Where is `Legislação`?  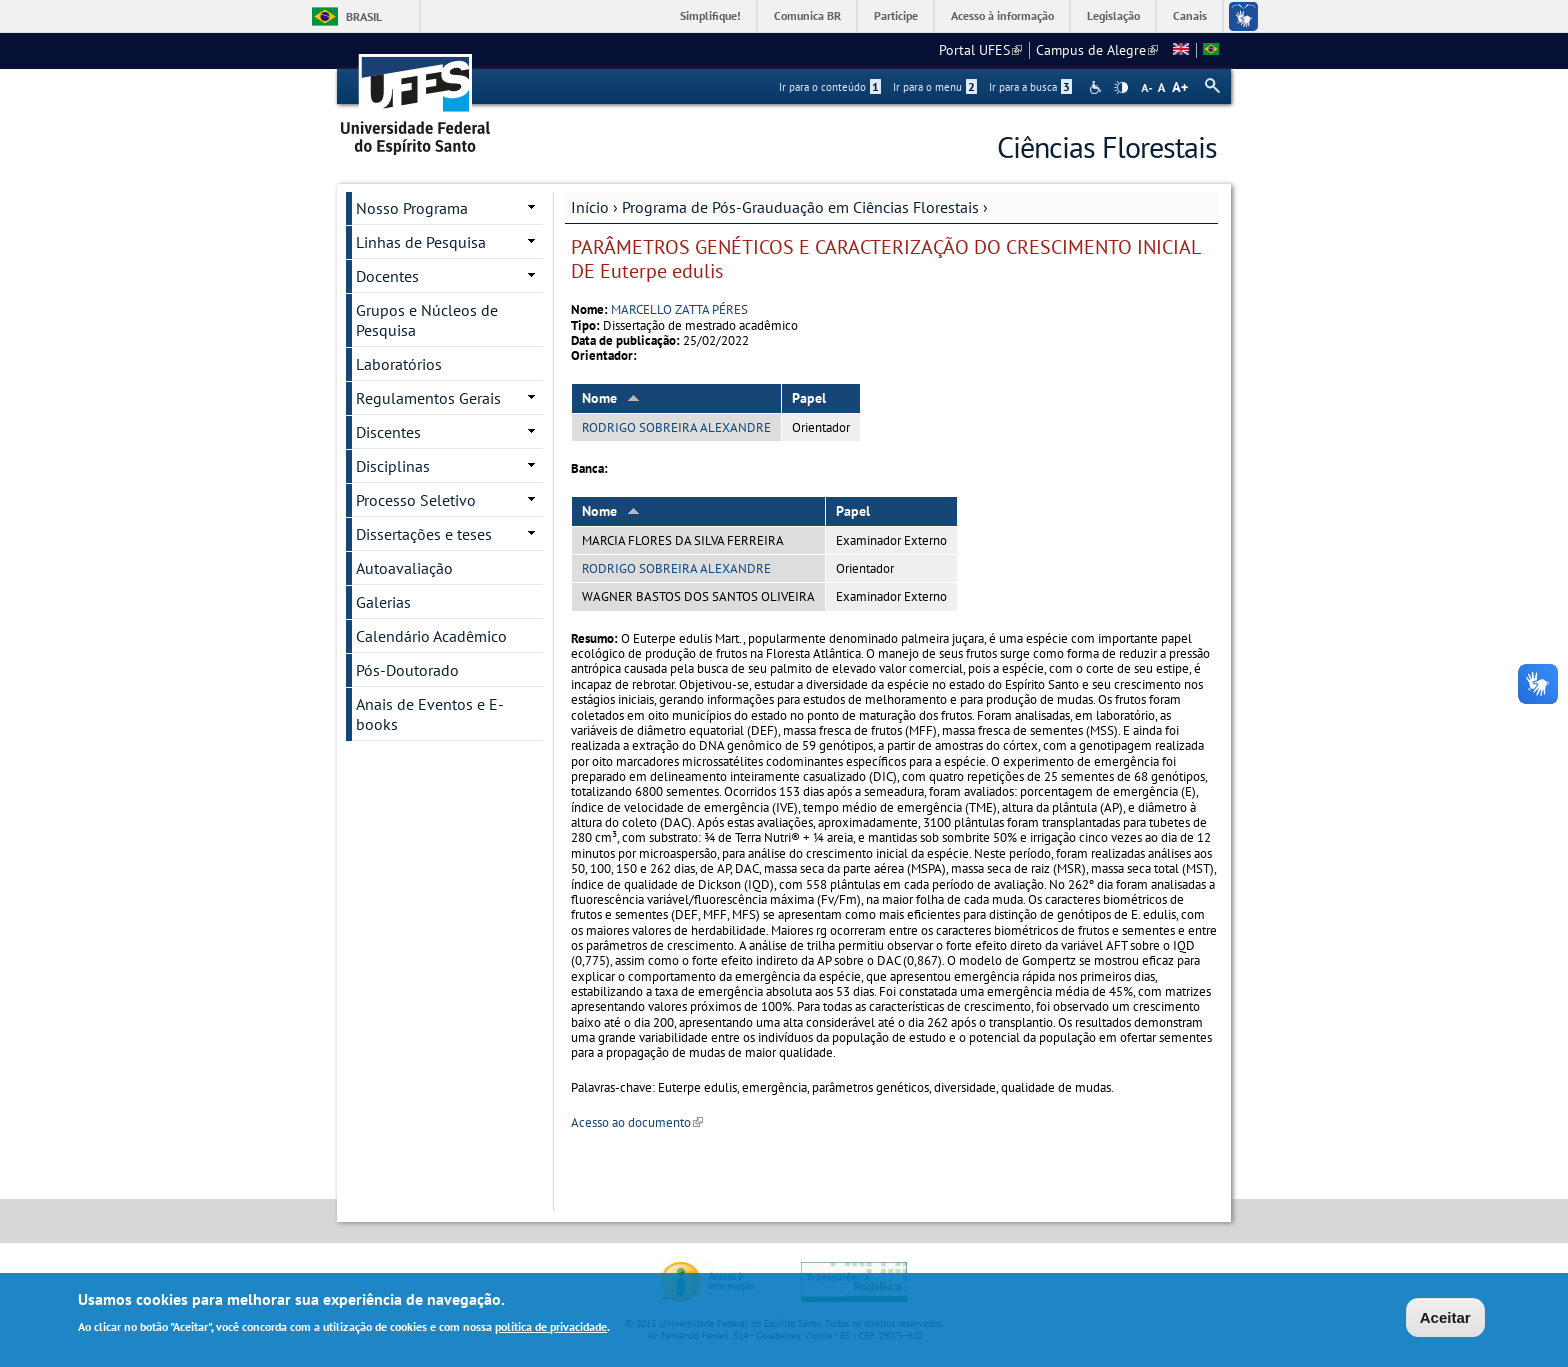 Legislação is located at coordinates (1113, 15).